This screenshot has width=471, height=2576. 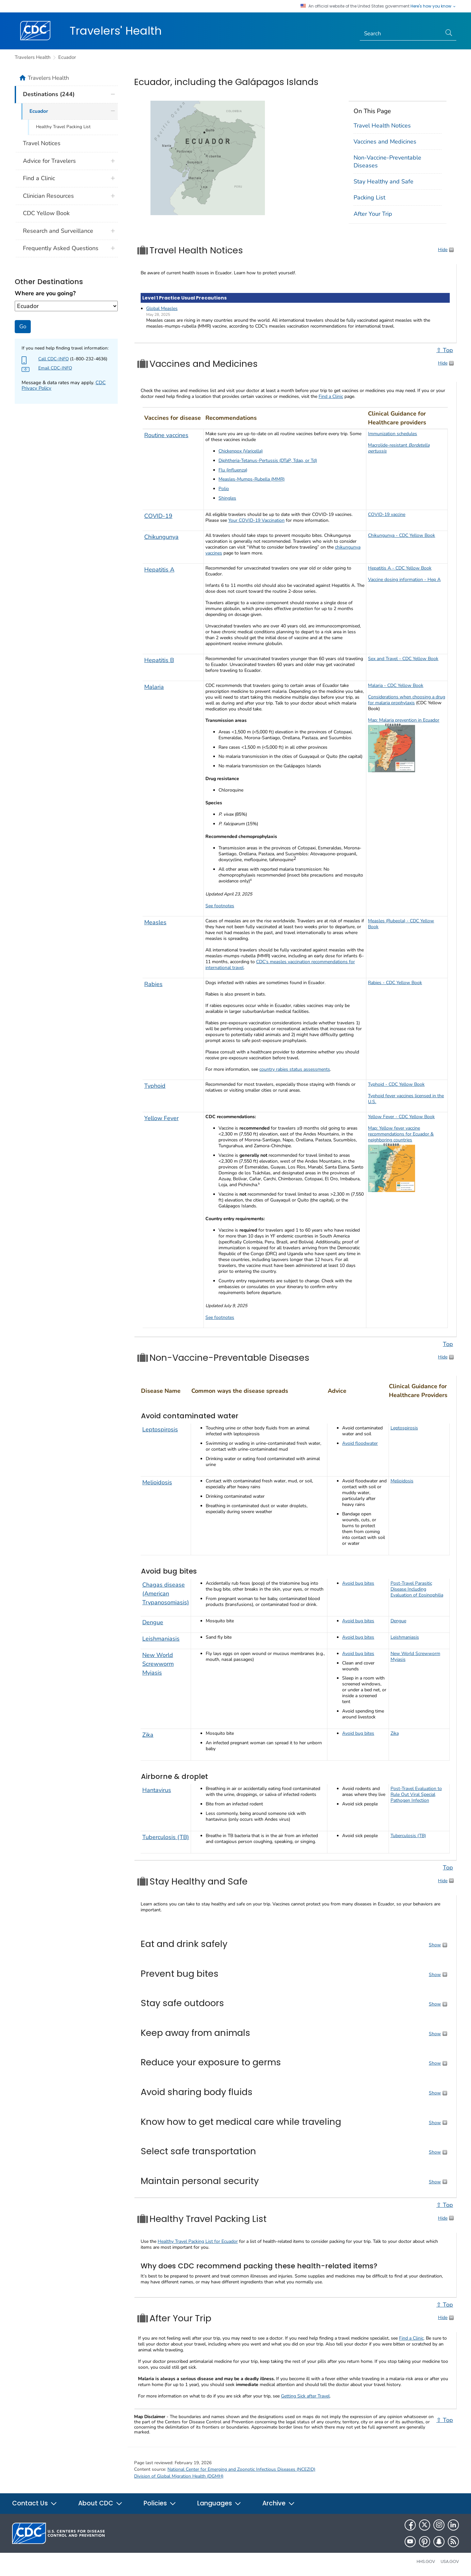 What do you see at coordinates (161, 1639) in the screenshot?
I see `Leishmaniasis` at bounding box center [161, 1639].